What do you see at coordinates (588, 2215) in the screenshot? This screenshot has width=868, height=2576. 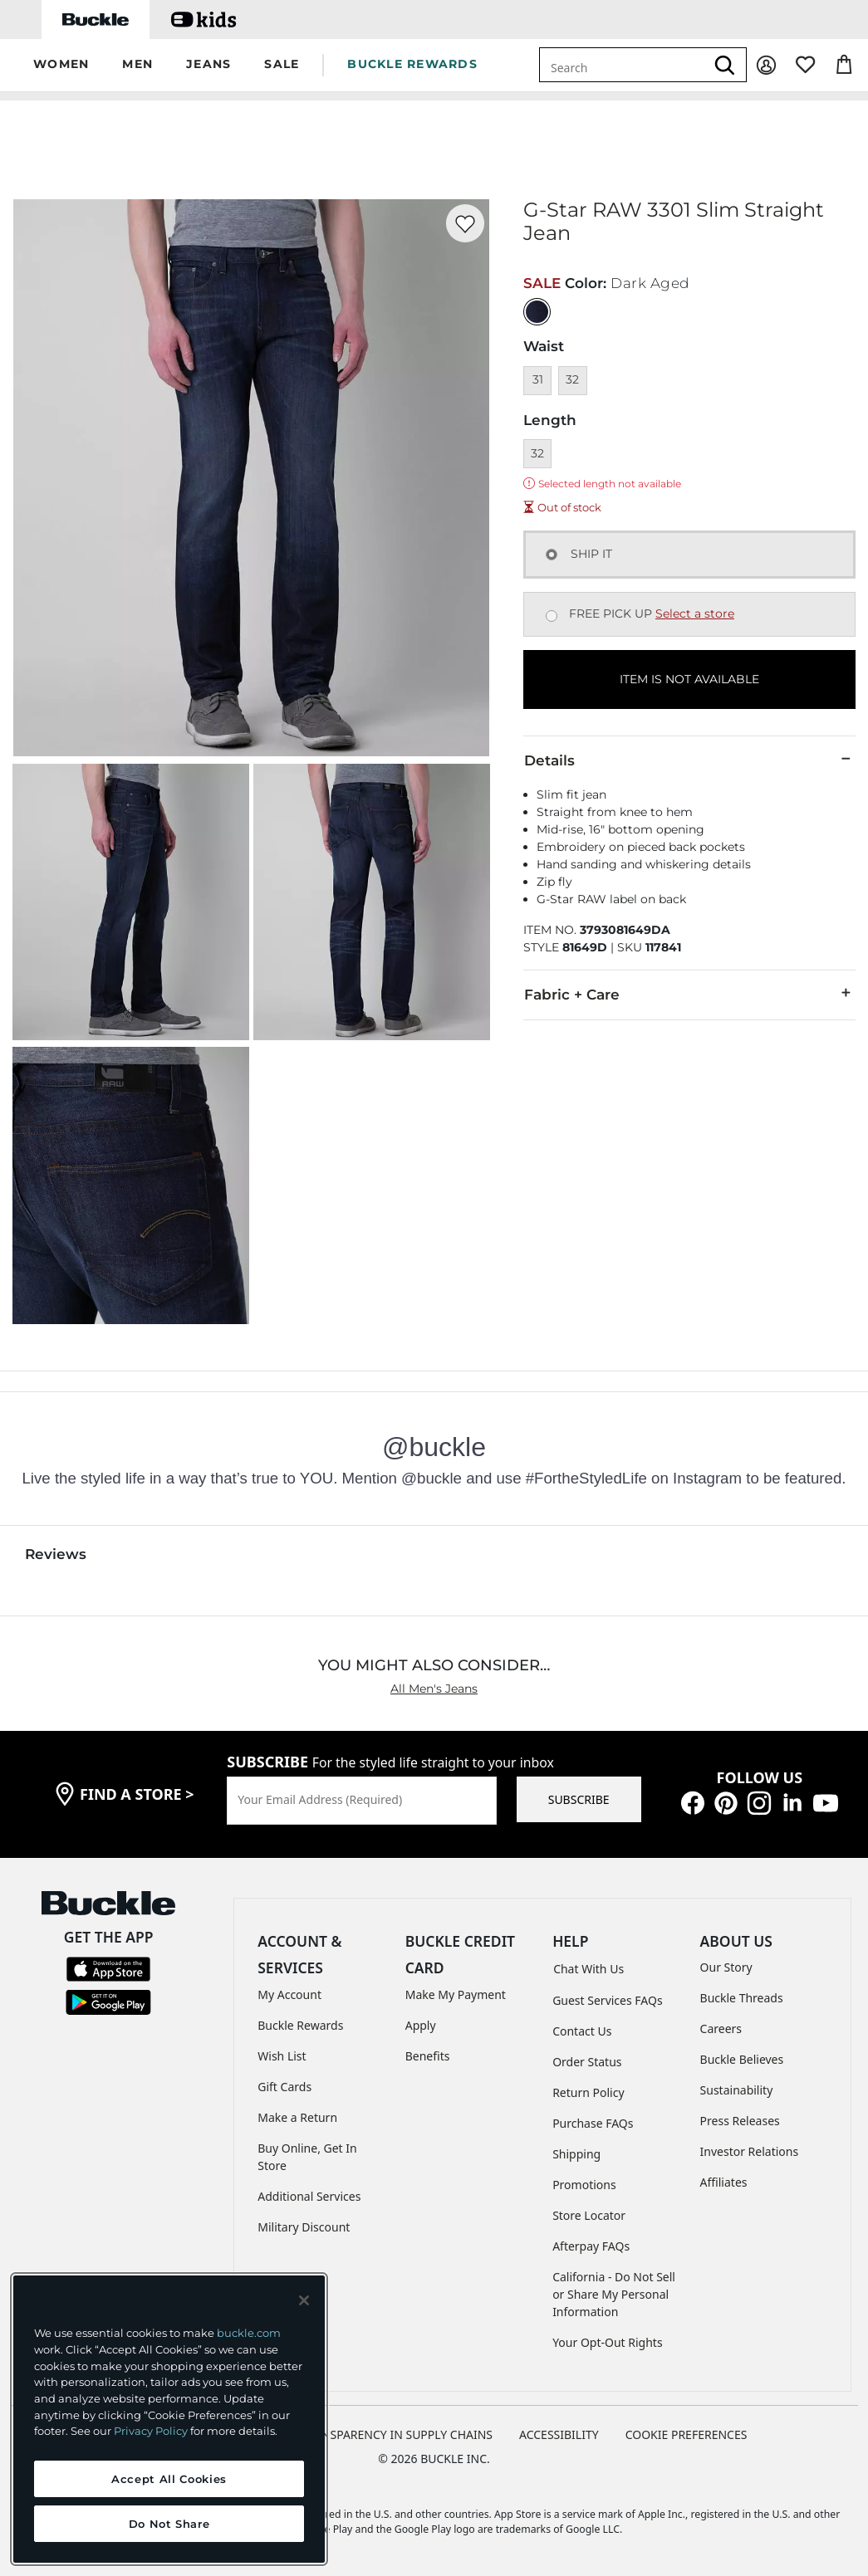 I see `Store Locator` at bounding box center [588, 2215].